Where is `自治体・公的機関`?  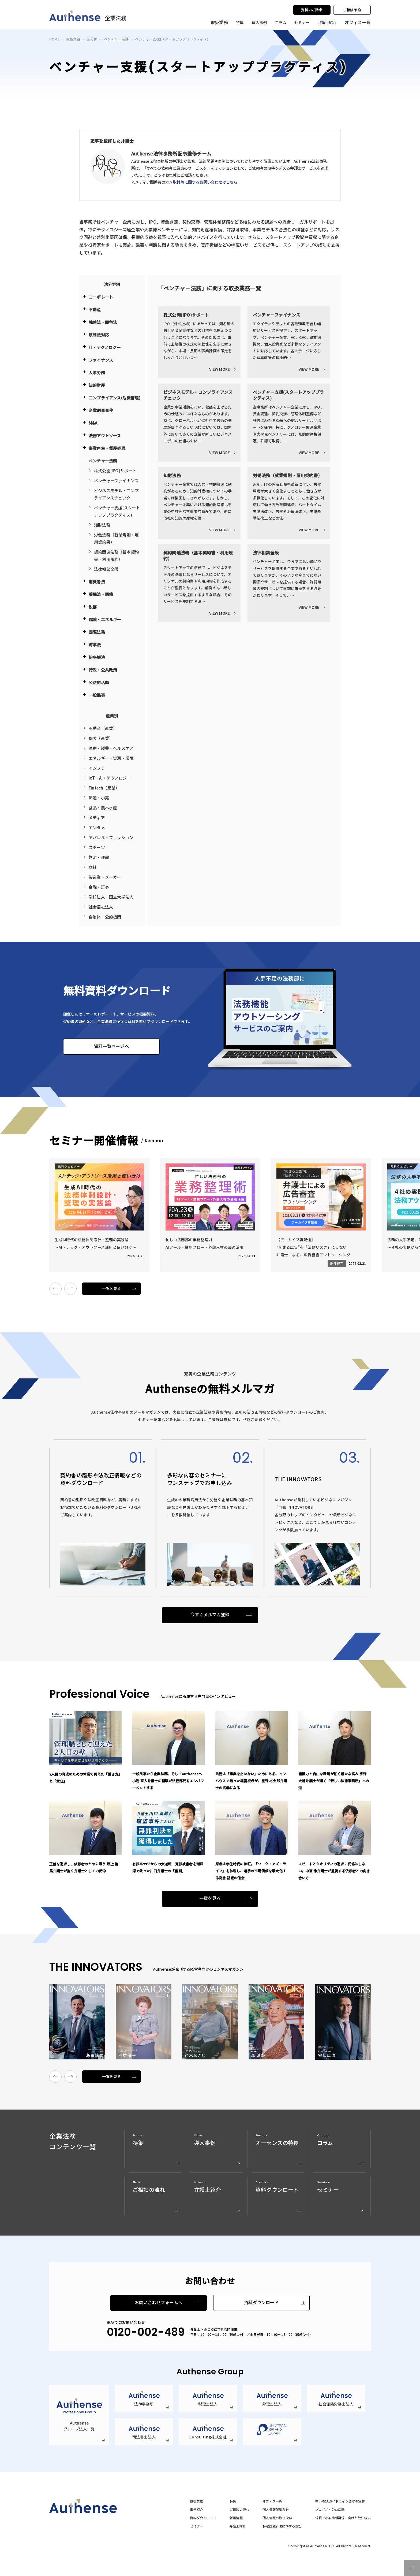
自治体・公的機関 is located at coordinates (105, 917).